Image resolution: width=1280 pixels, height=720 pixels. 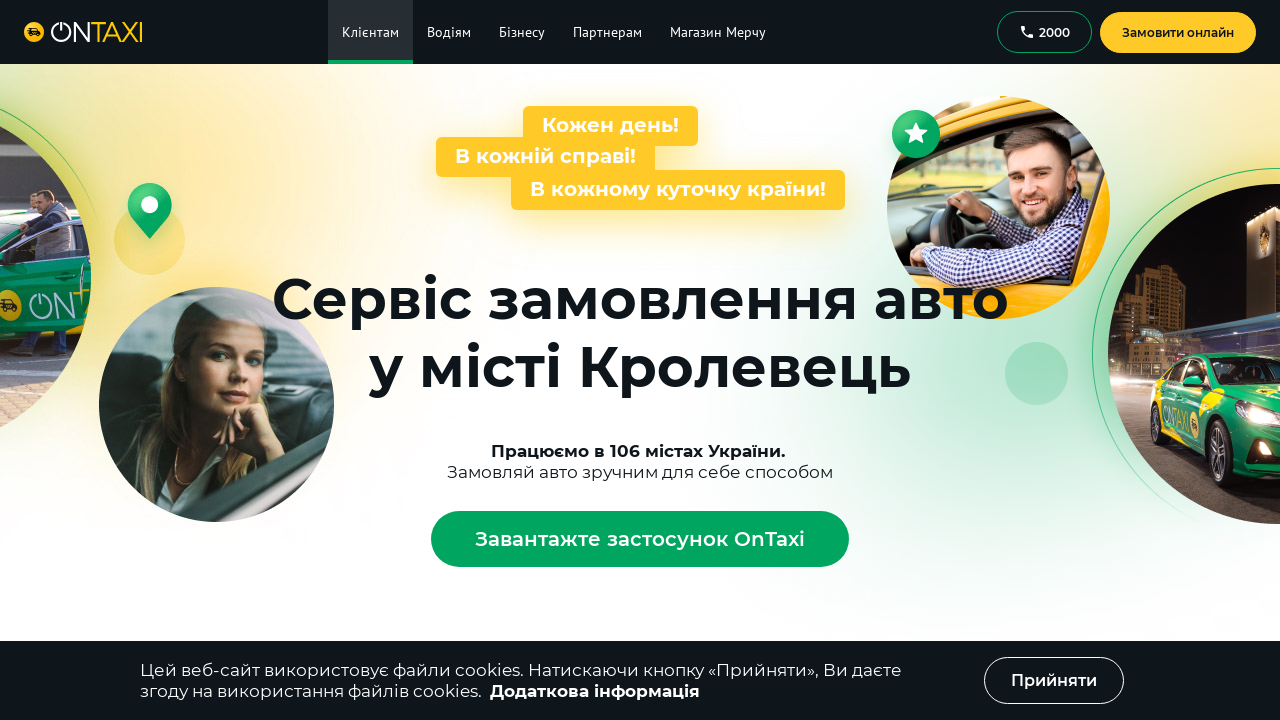 What do you see at coordinates (1178, 32) in the screenshot?
I see `Замовити онлайн` at bounding box center [1178, 32].